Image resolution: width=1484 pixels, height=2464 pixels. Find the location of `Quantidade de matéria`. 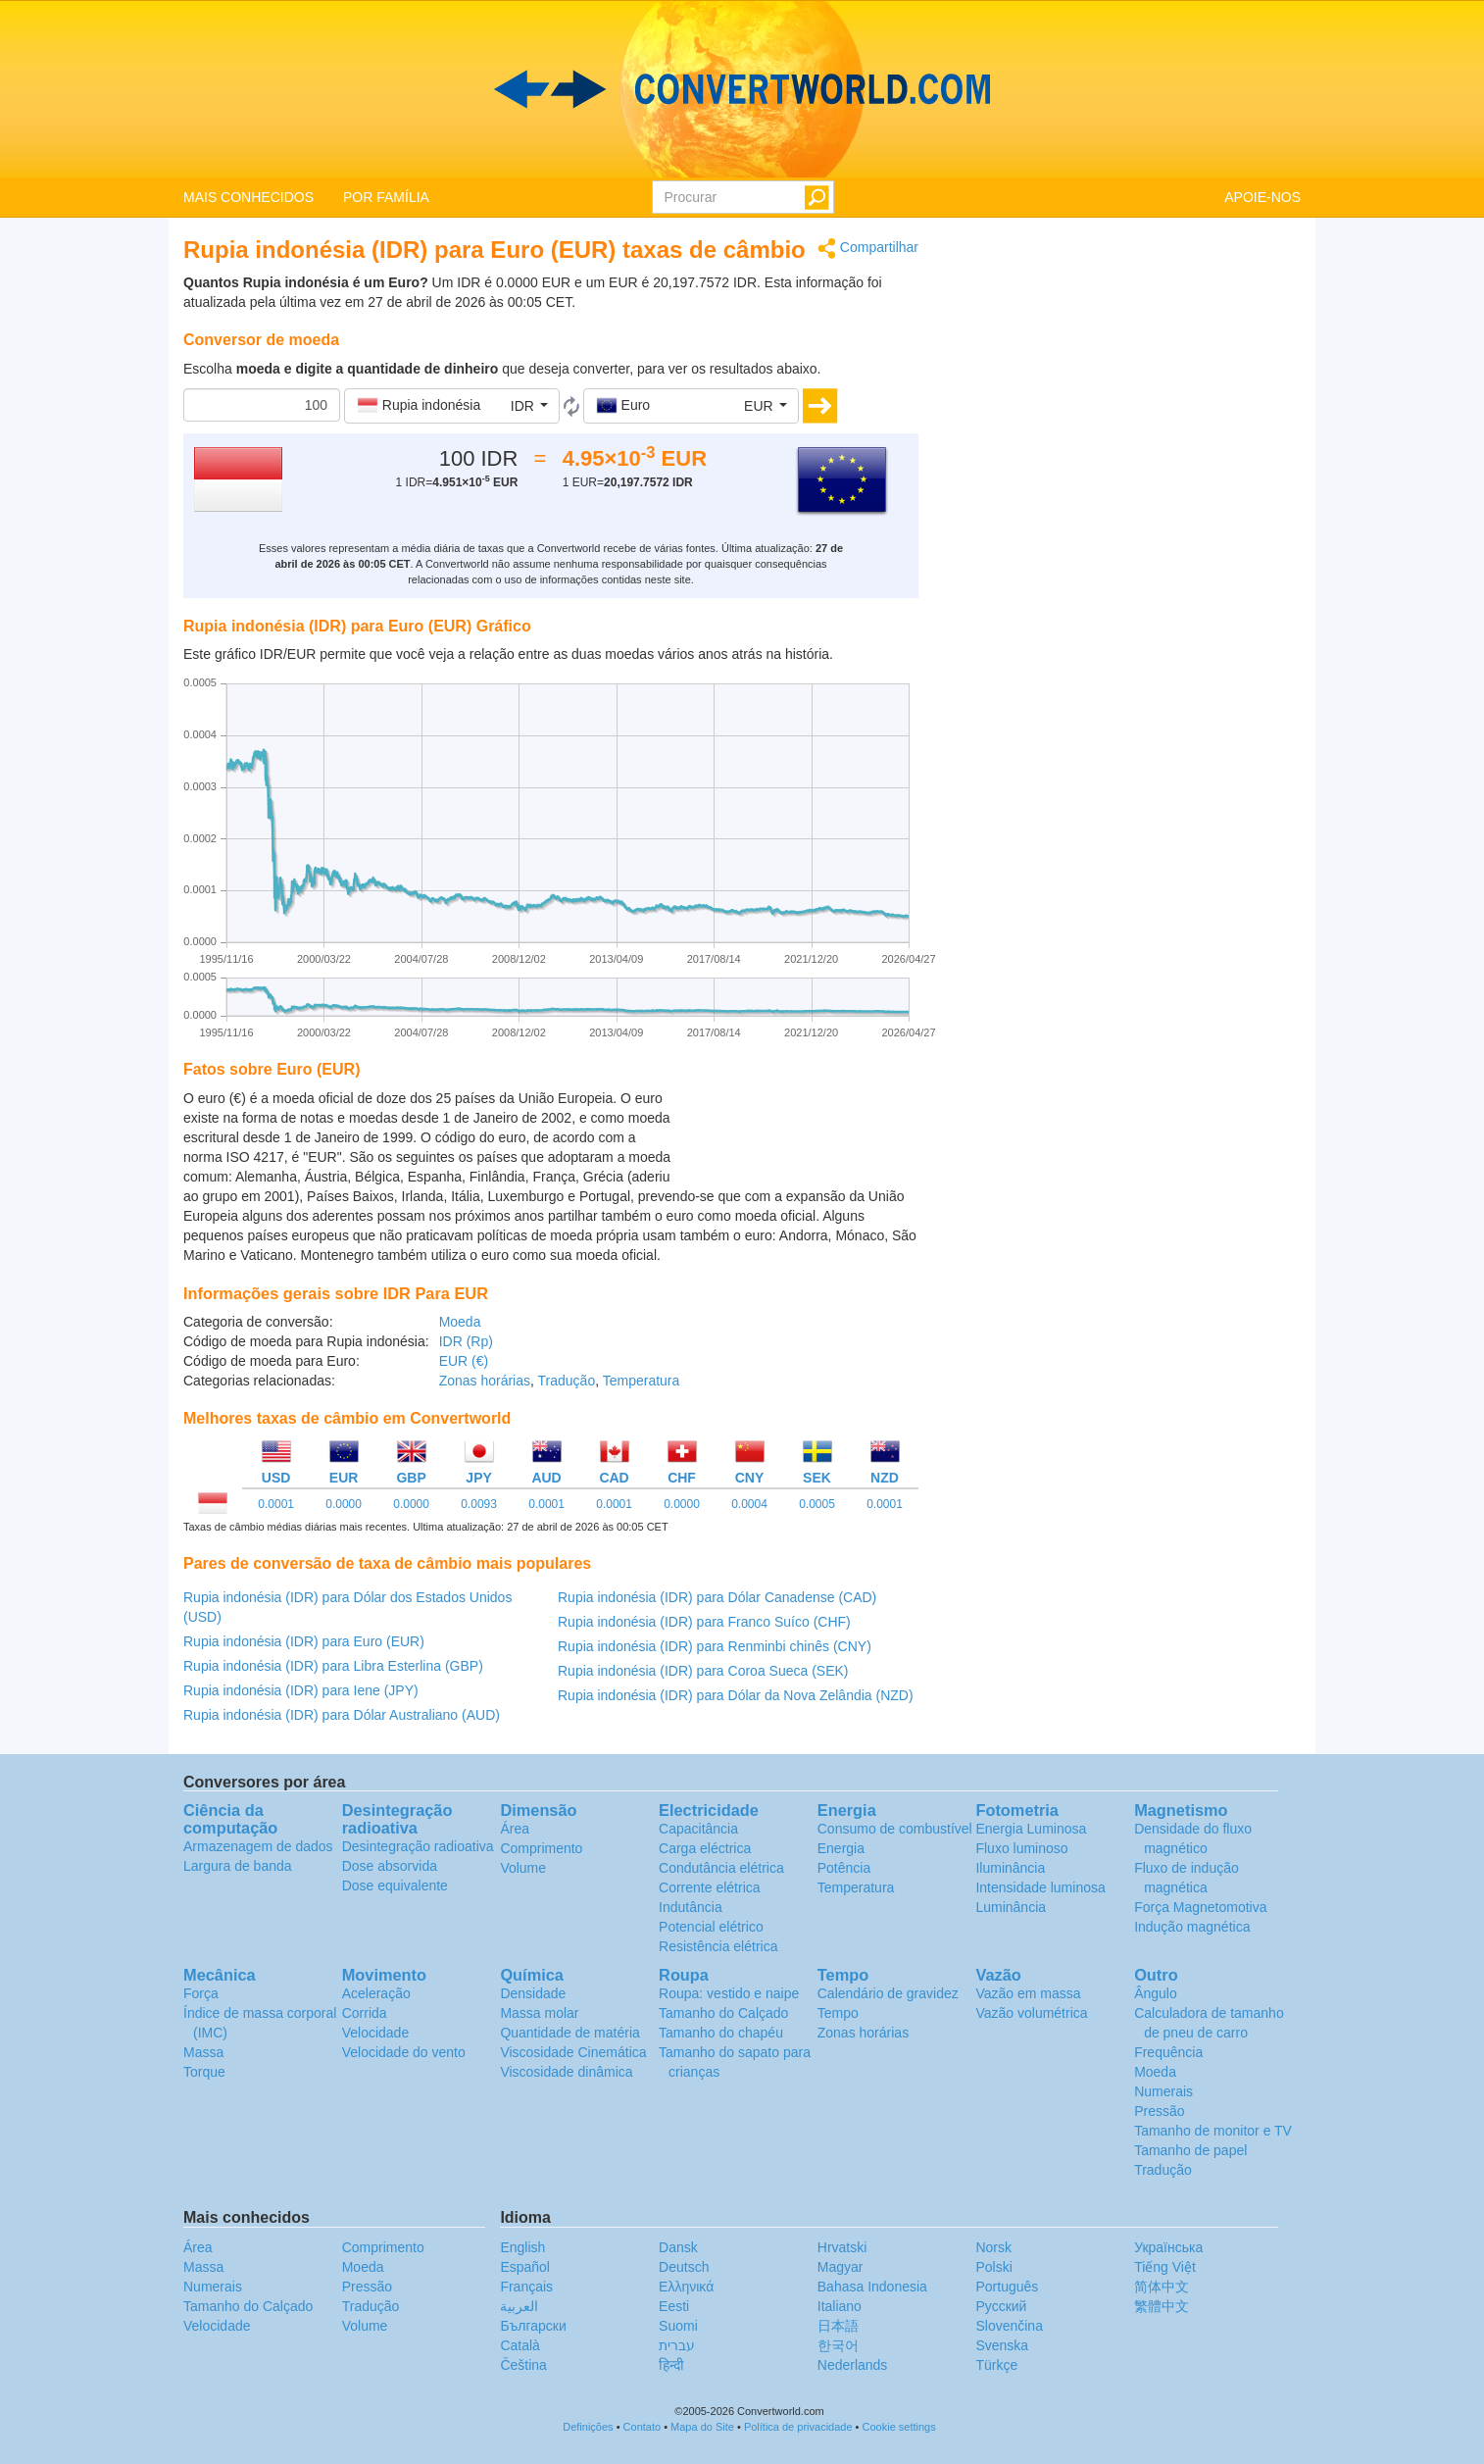

Quantidade de matéria is located at coordinates (569, 2032).